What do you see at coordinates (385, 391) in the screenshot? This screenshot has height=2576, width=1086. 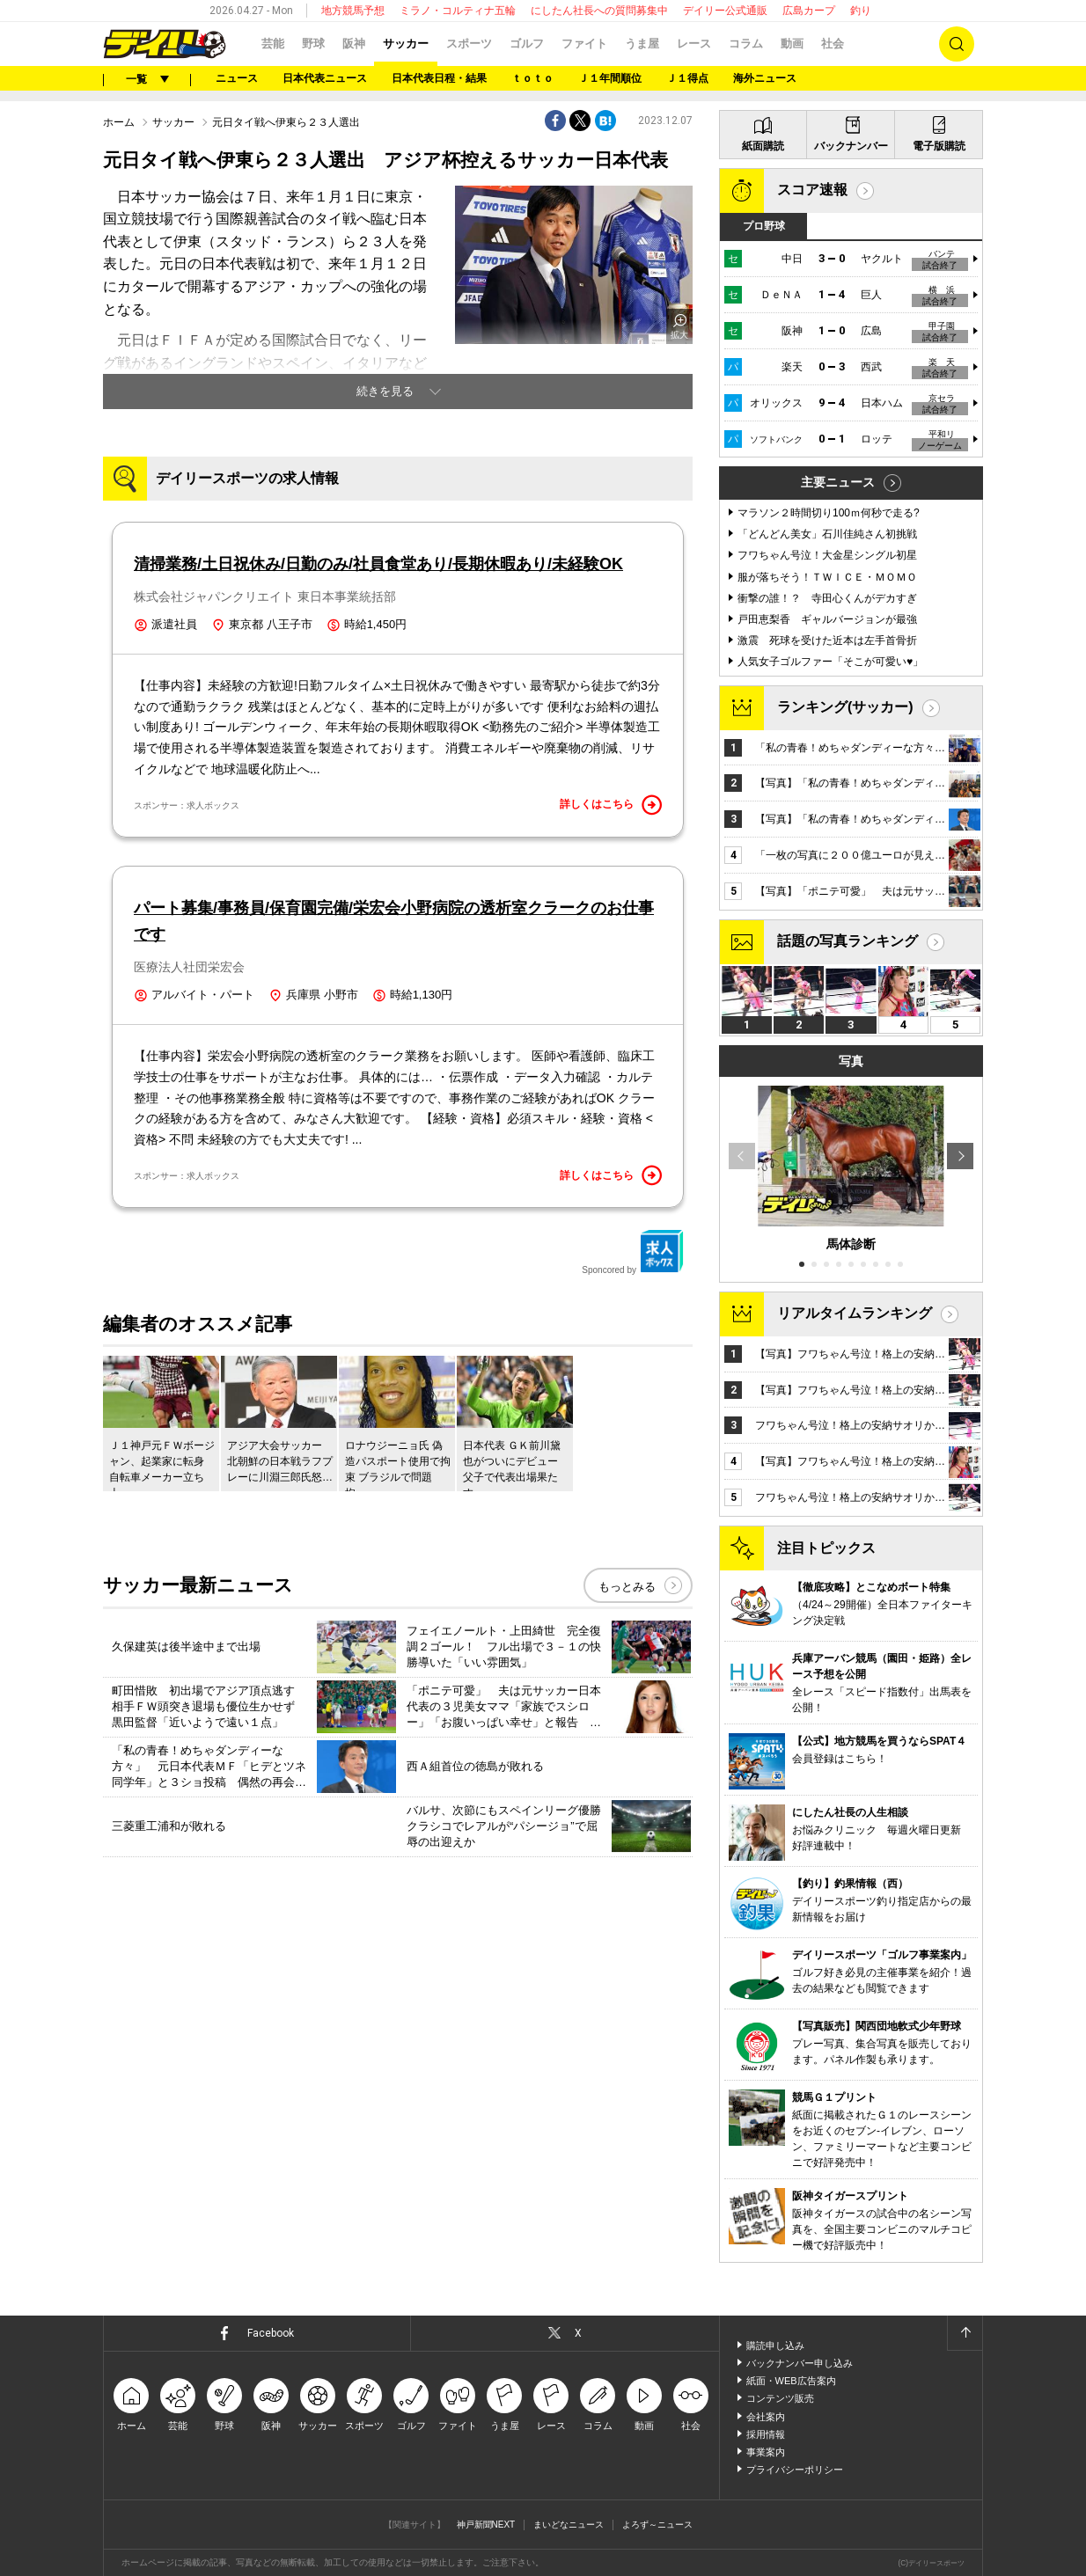 I see `続きを見る` at bounding box center [385, 391].